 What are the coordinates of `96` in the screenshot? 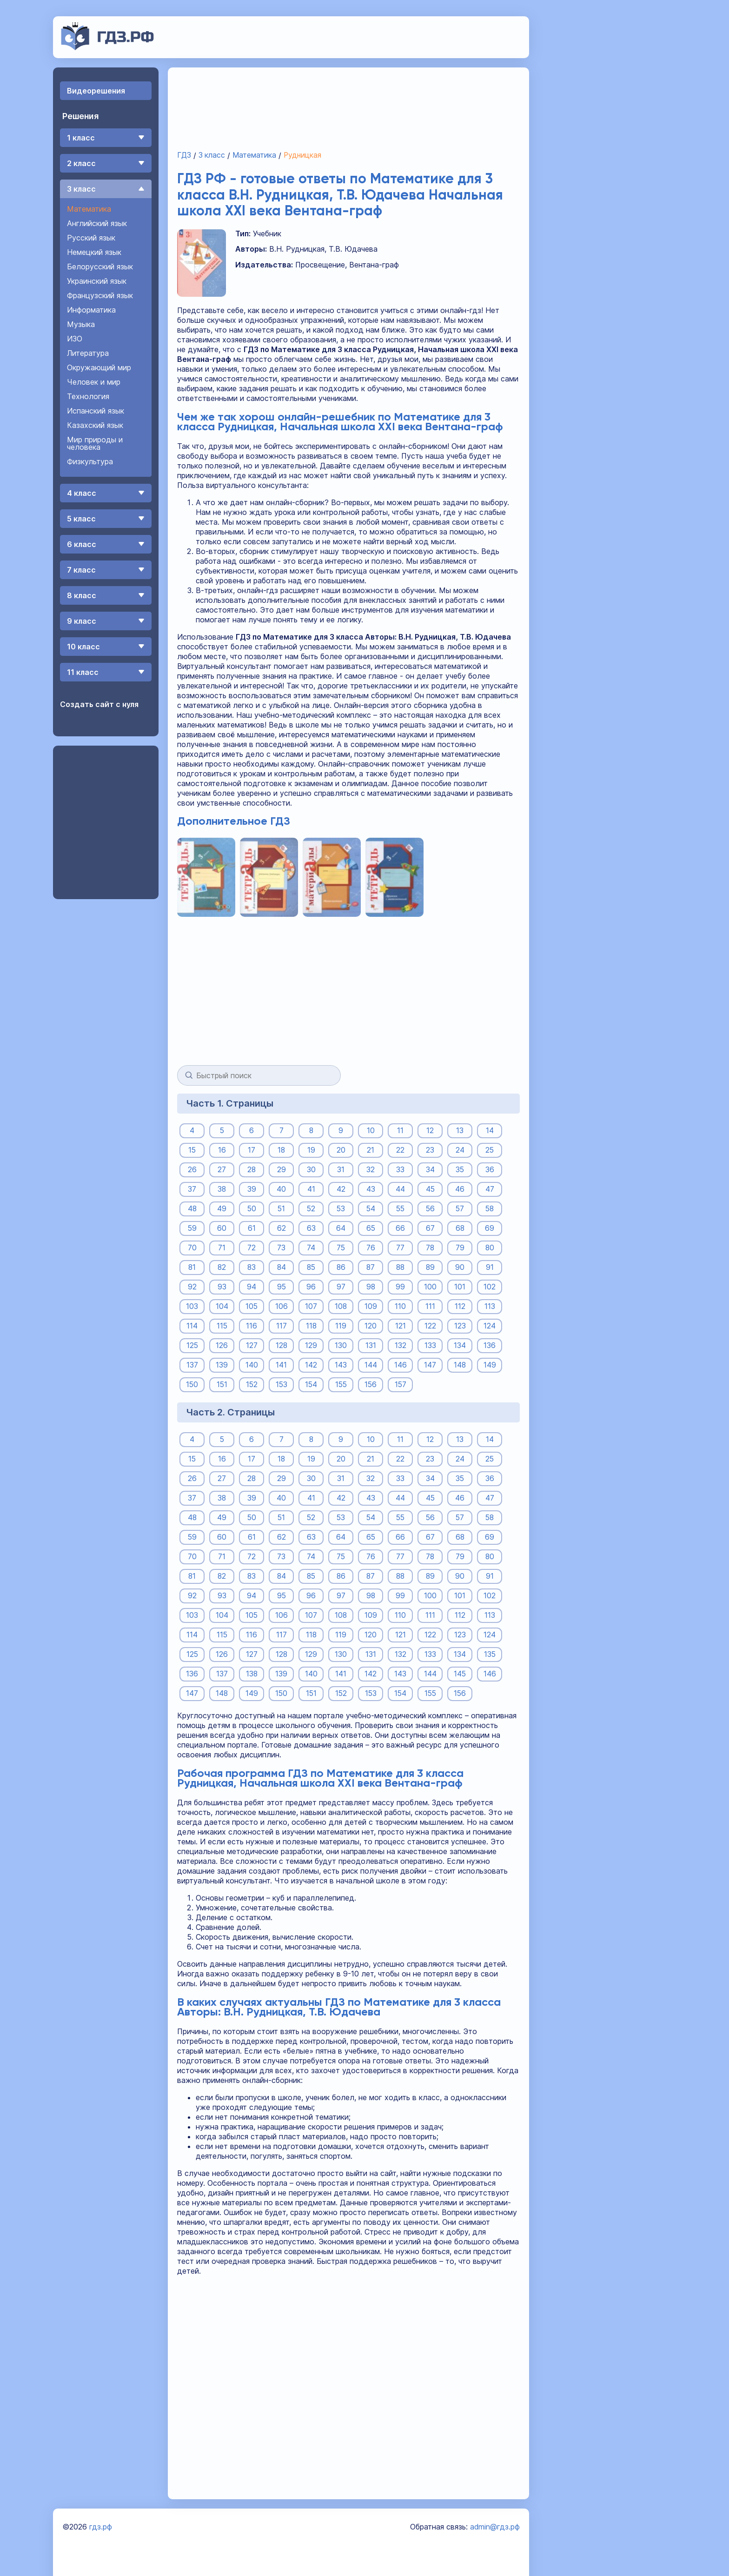 It's located at (311, 1286).